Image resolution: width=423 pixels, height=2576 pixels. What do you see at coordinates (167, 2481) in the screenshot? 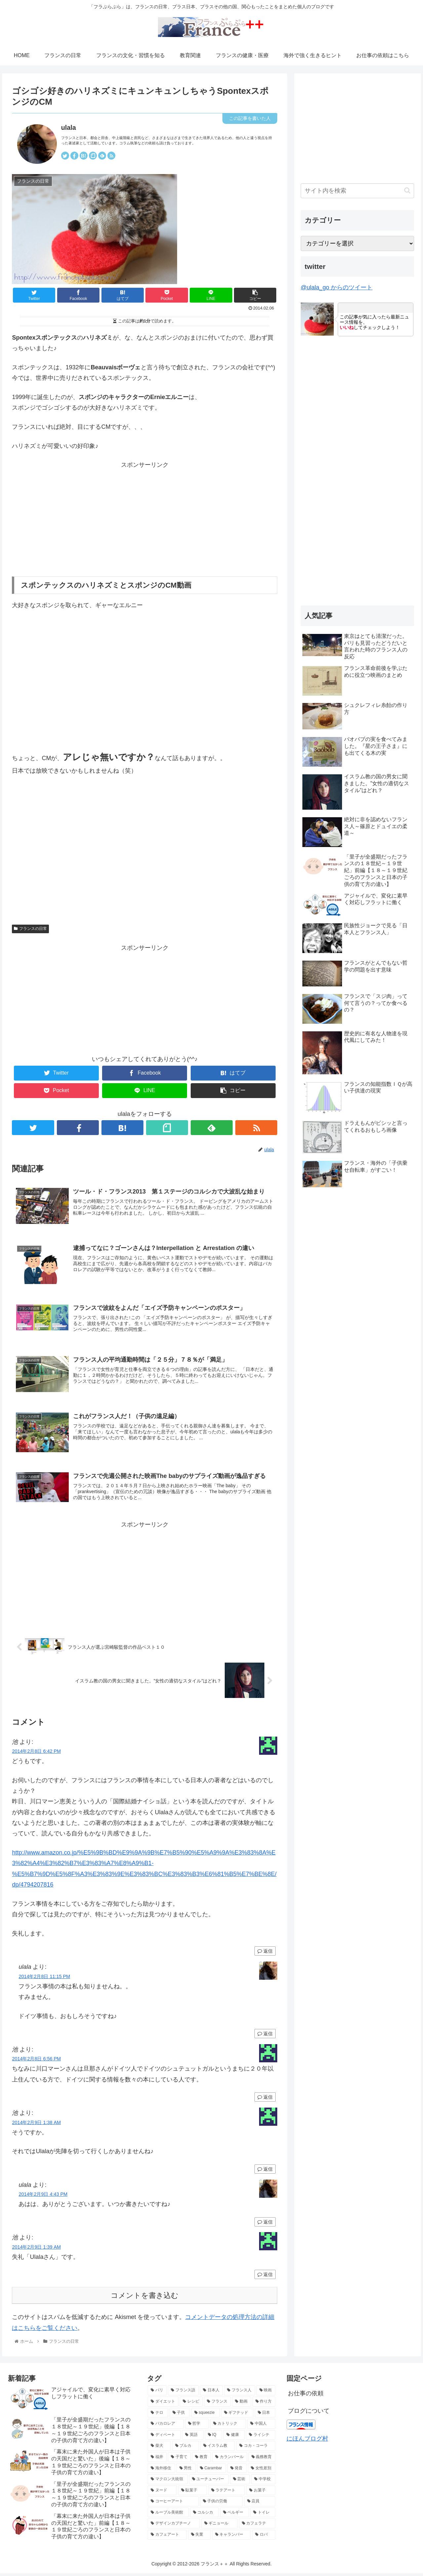
I see `[マクロン大統領 (2個の項目)]` at bounding box center [167, 2481].